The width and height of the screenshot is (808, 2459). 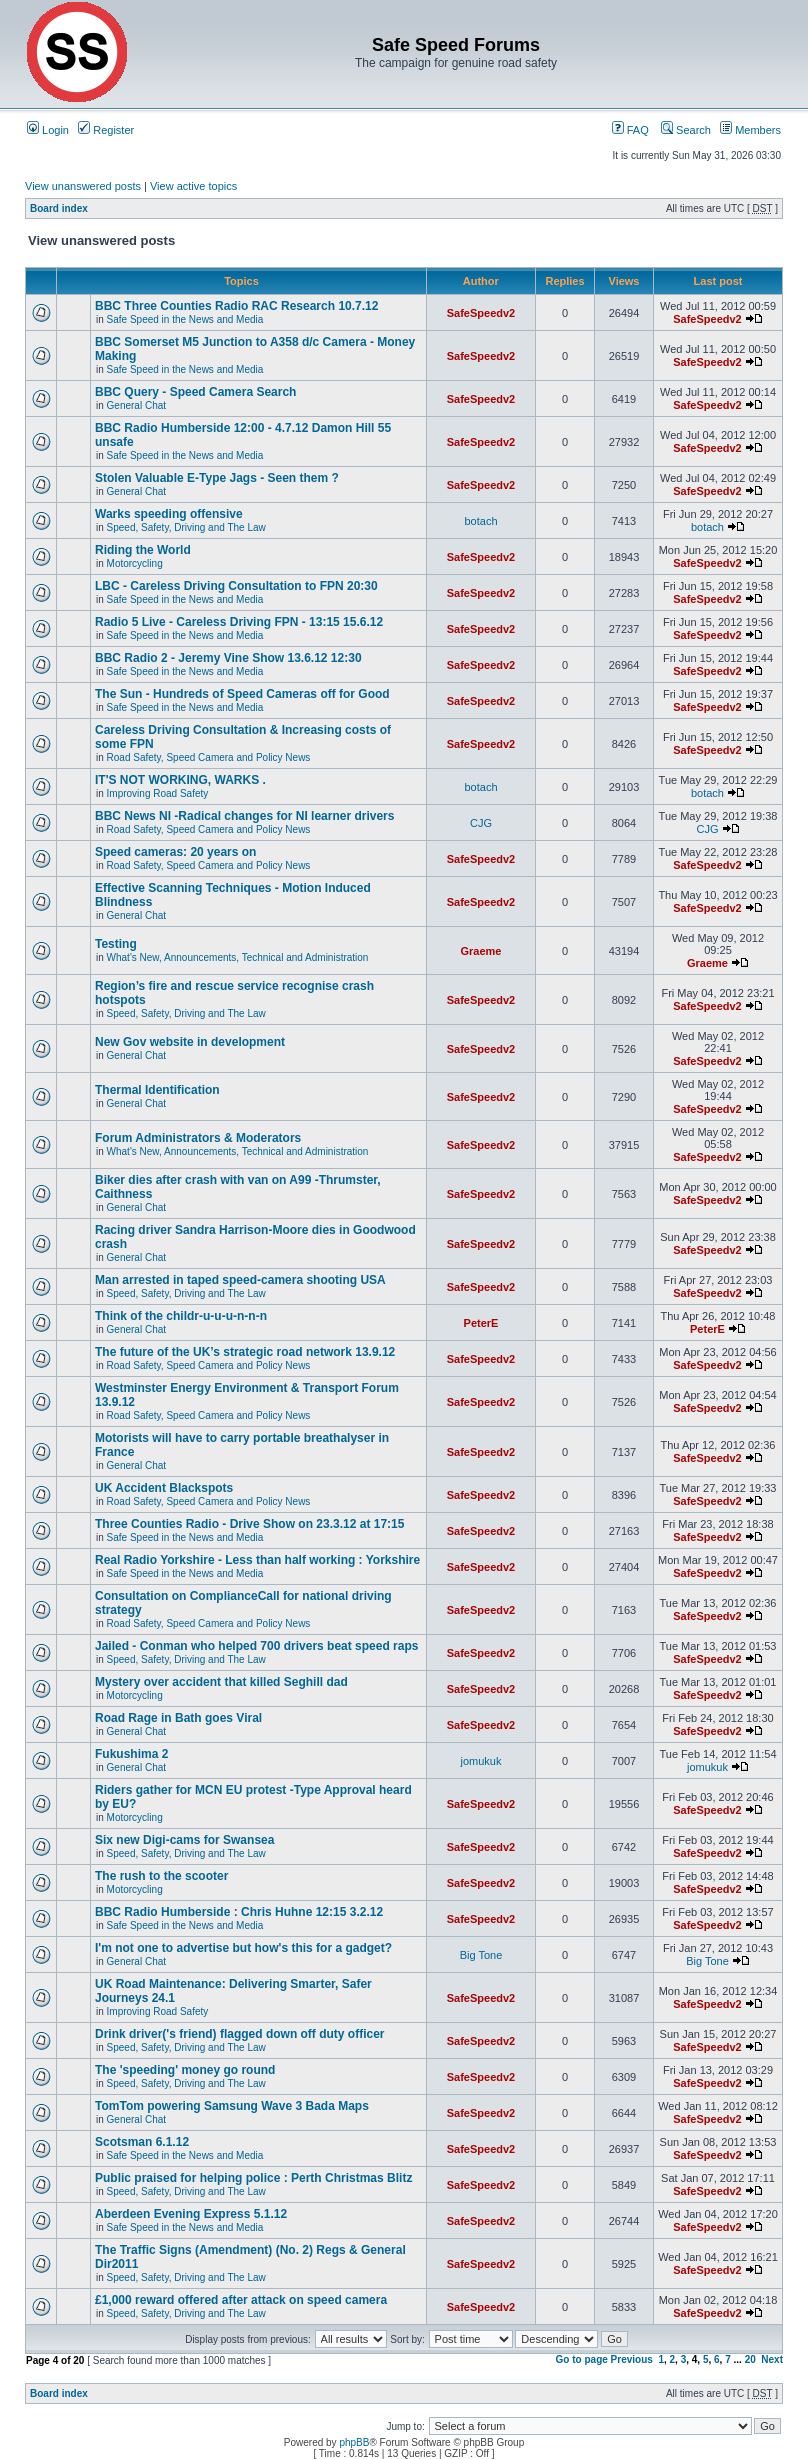 What do you see at coordinates (750, 2359) in the screenshot?
I see `20` at bounding box center [750, 2359].